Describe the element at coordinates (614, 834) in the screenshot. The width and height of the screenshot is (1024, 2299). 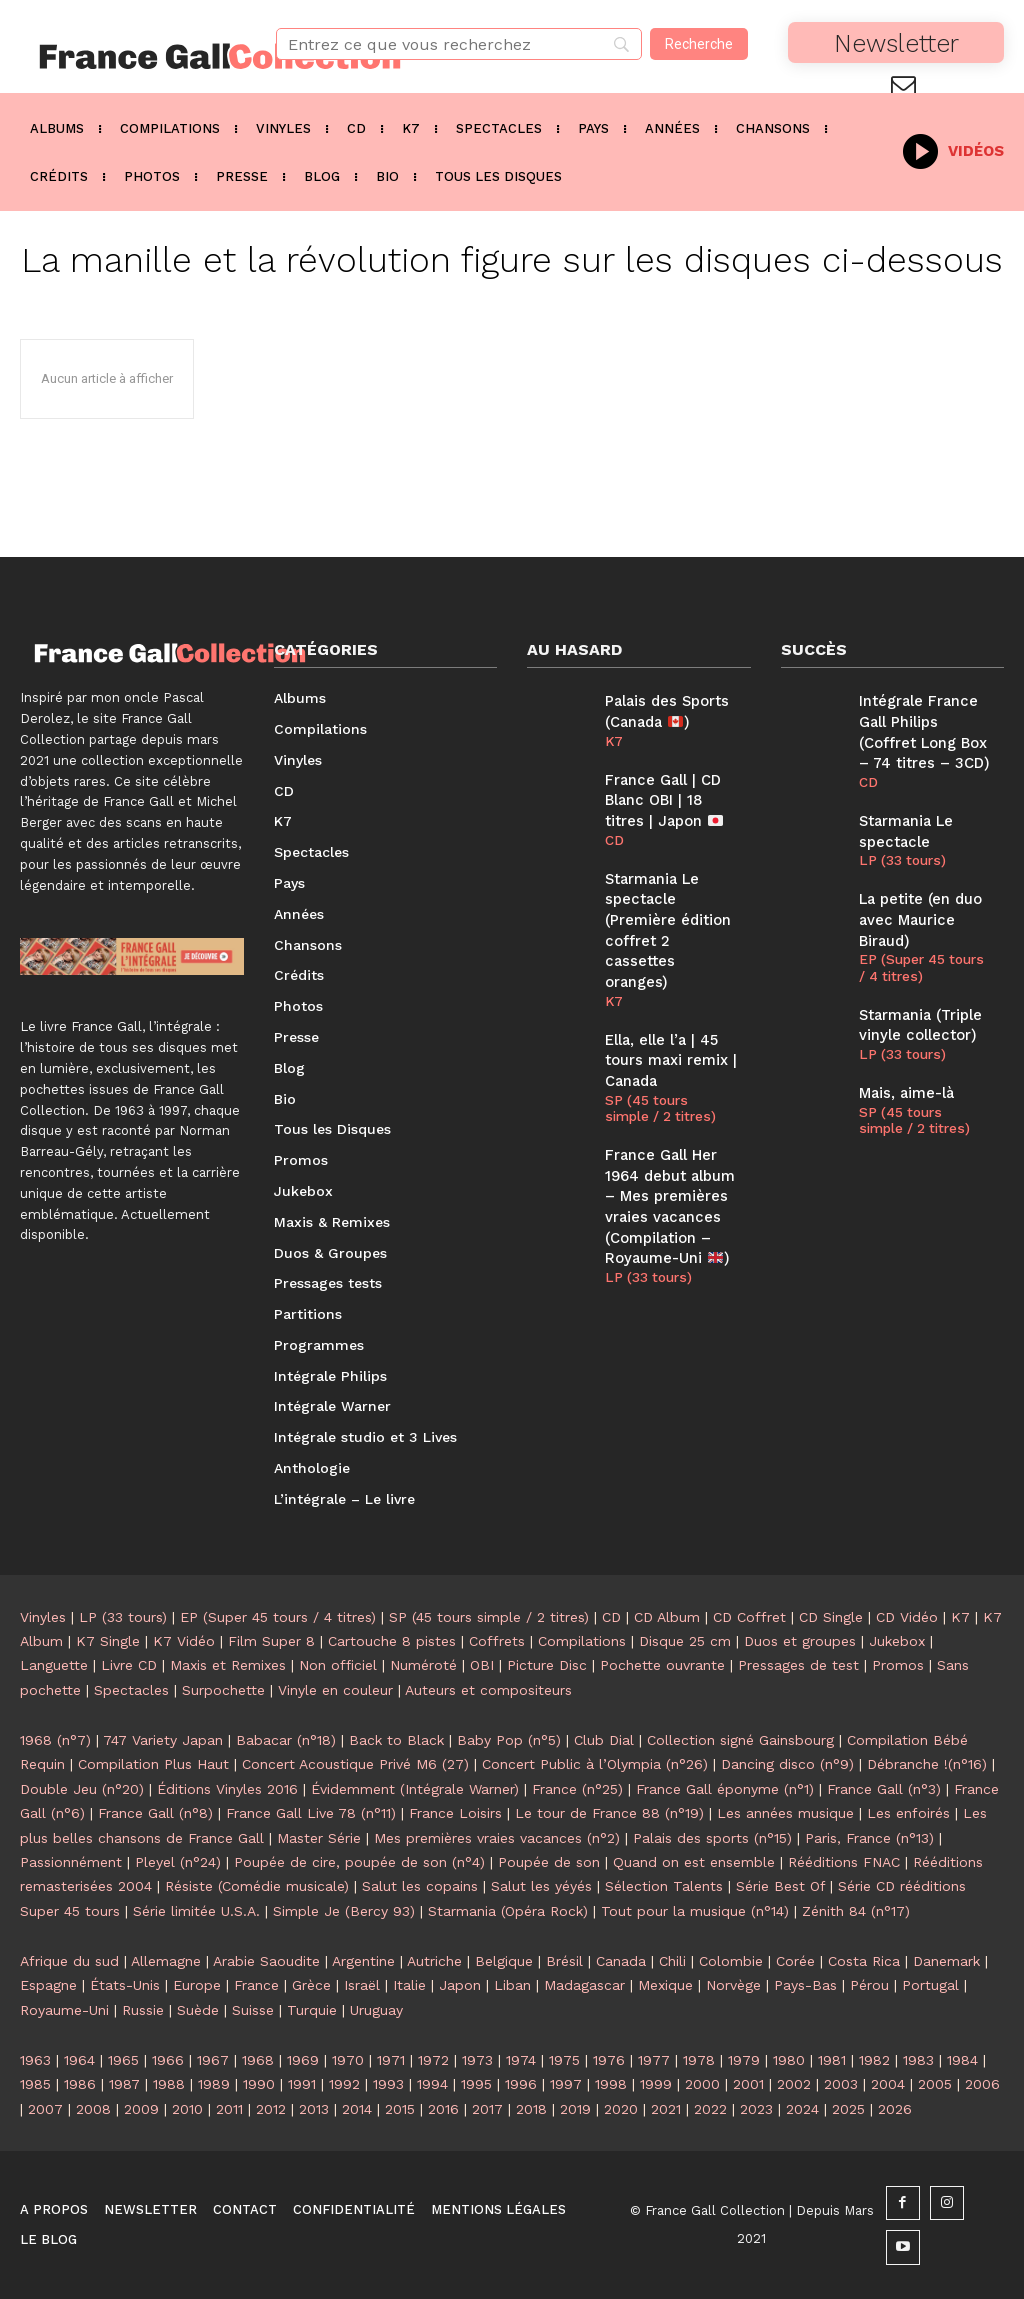
I see `CD` at that location.